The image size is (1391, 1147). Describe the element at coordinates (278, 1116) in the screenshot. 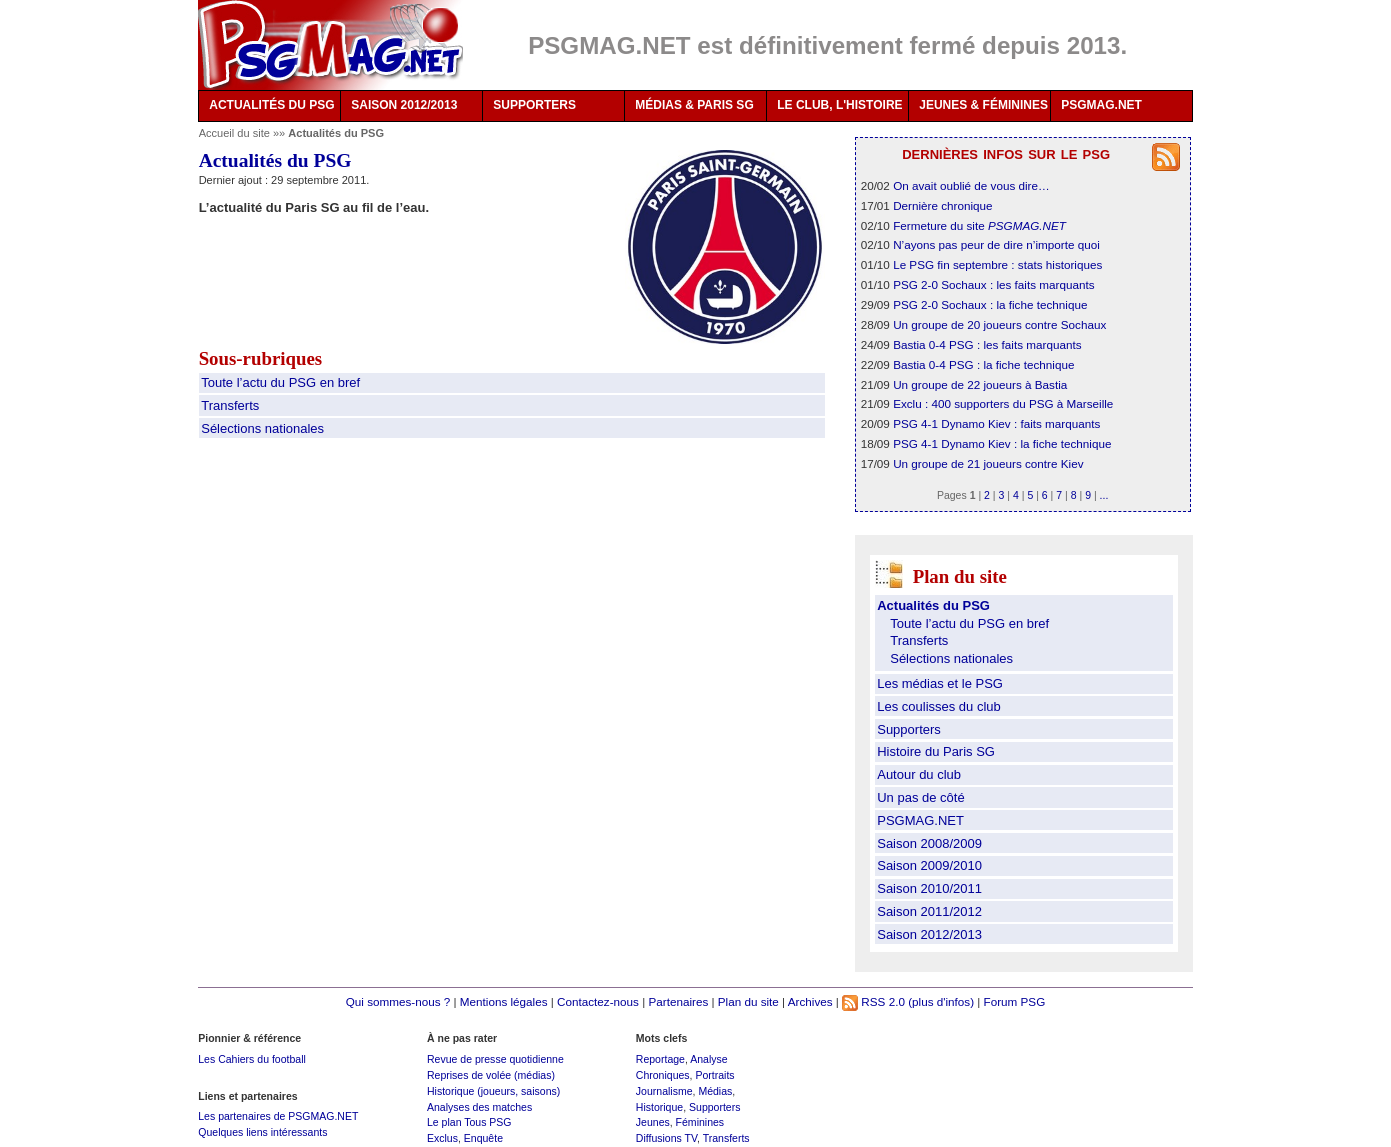

I see `Les partenaires de PSGMAG.NET` at that location.